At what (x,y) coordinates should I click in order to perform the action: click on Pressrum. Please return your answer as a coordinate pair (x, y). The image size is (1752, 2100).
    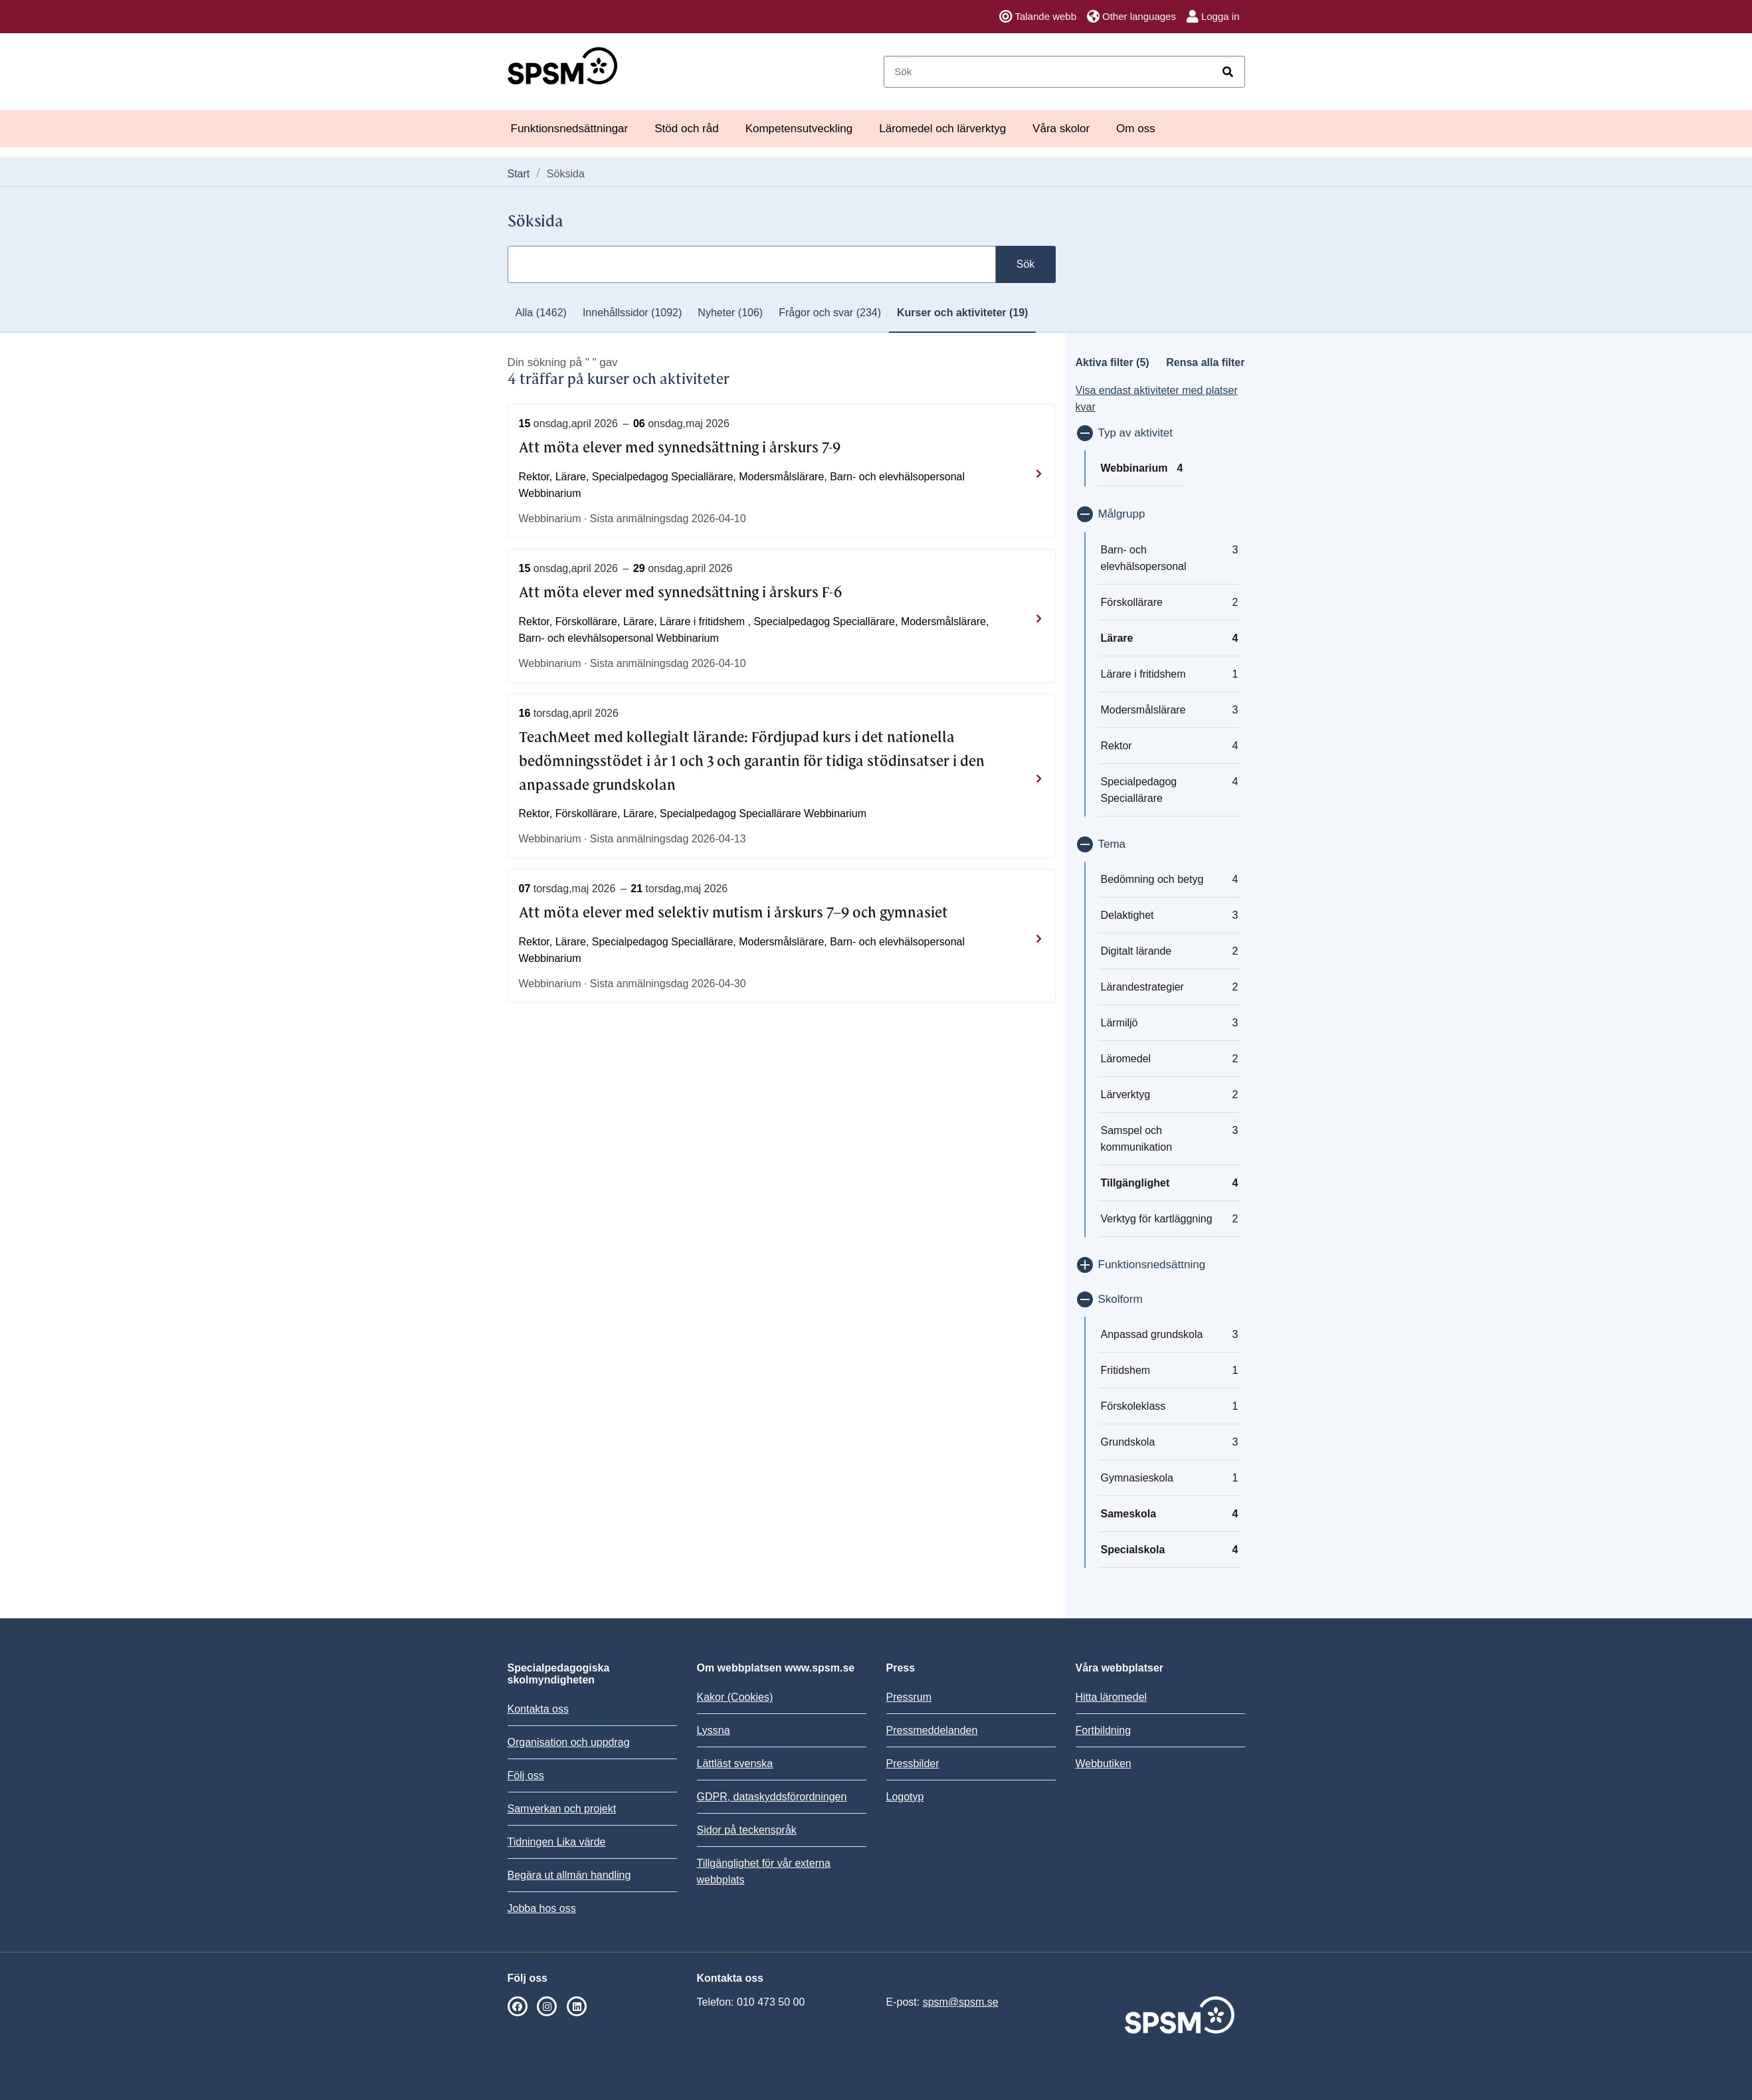
    Looking at the image, I should click on (908, 1697).